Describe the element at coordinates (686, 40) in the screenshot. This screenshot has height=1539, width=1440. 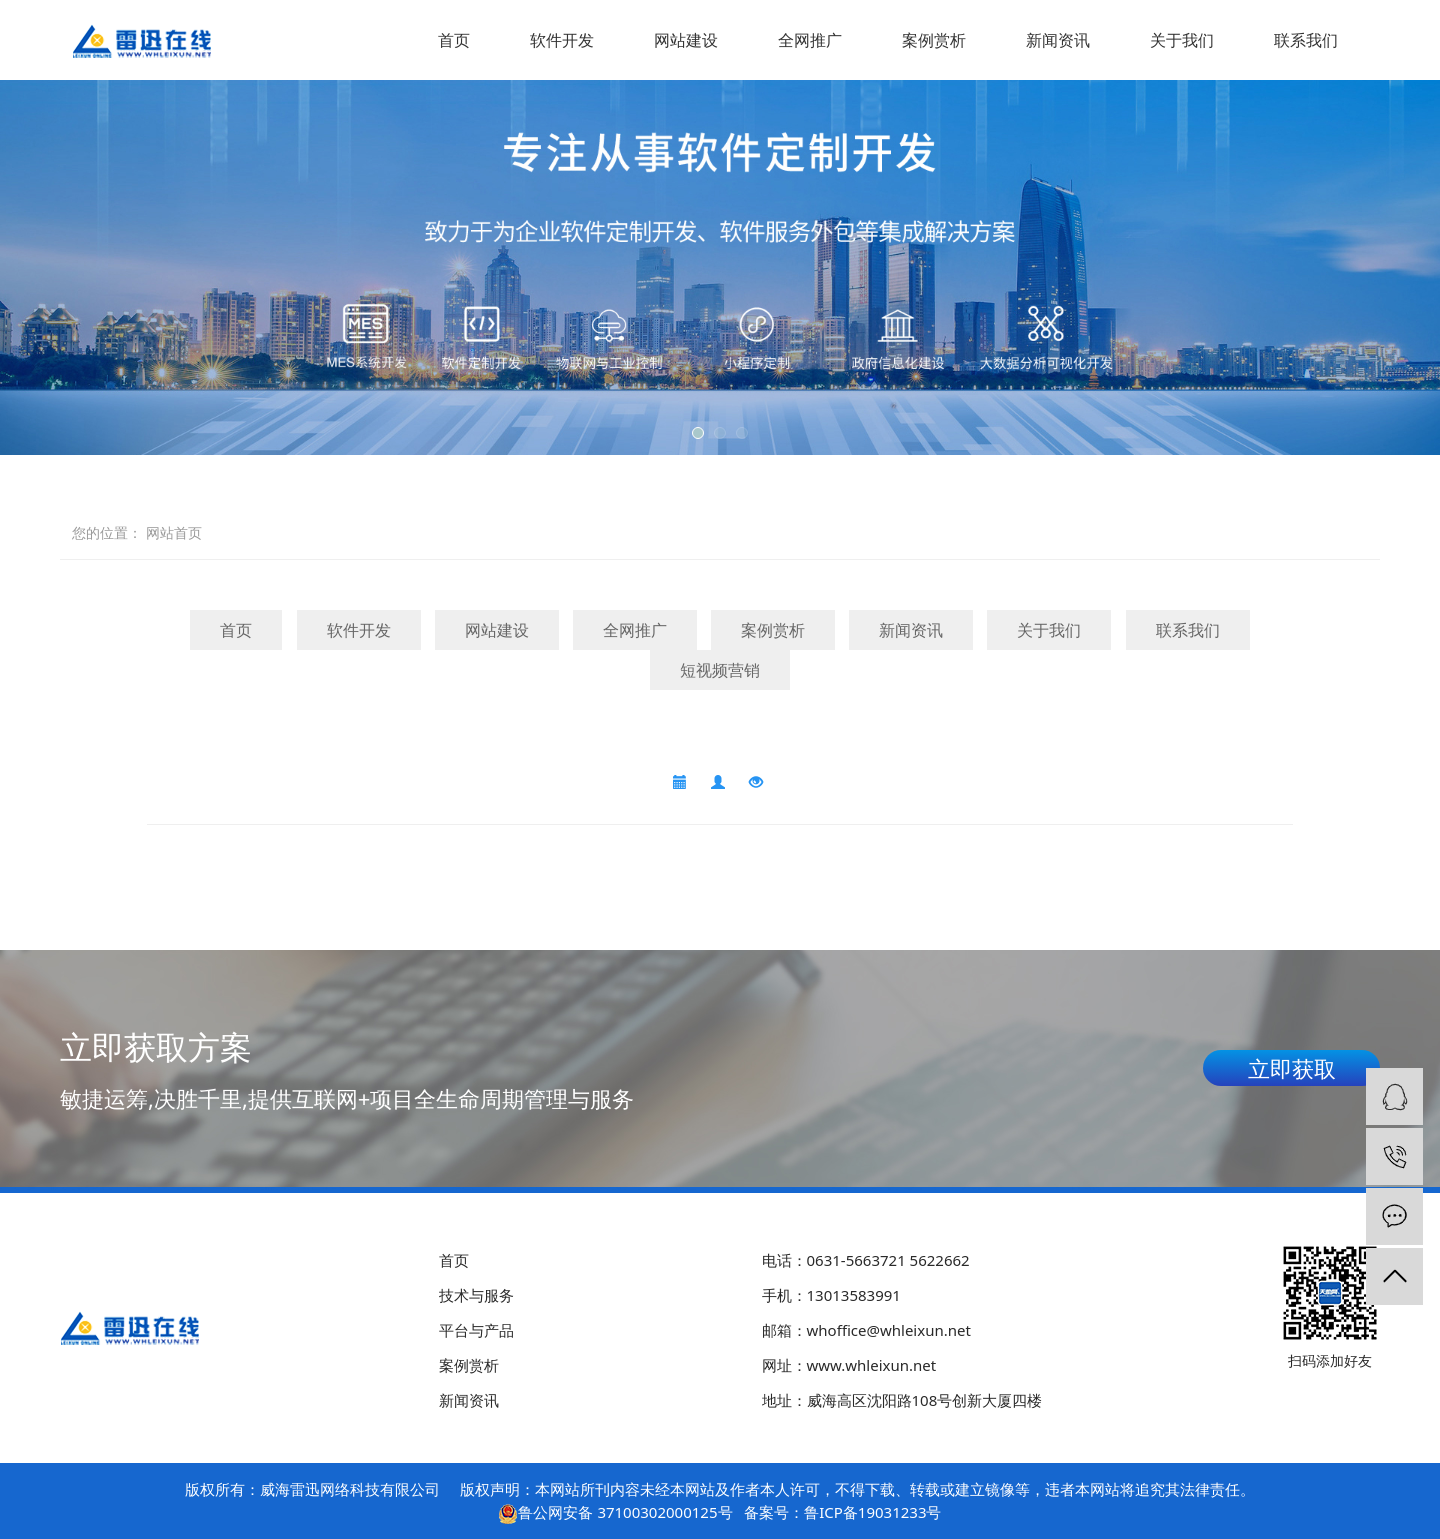
I see `网站建设` at that location.